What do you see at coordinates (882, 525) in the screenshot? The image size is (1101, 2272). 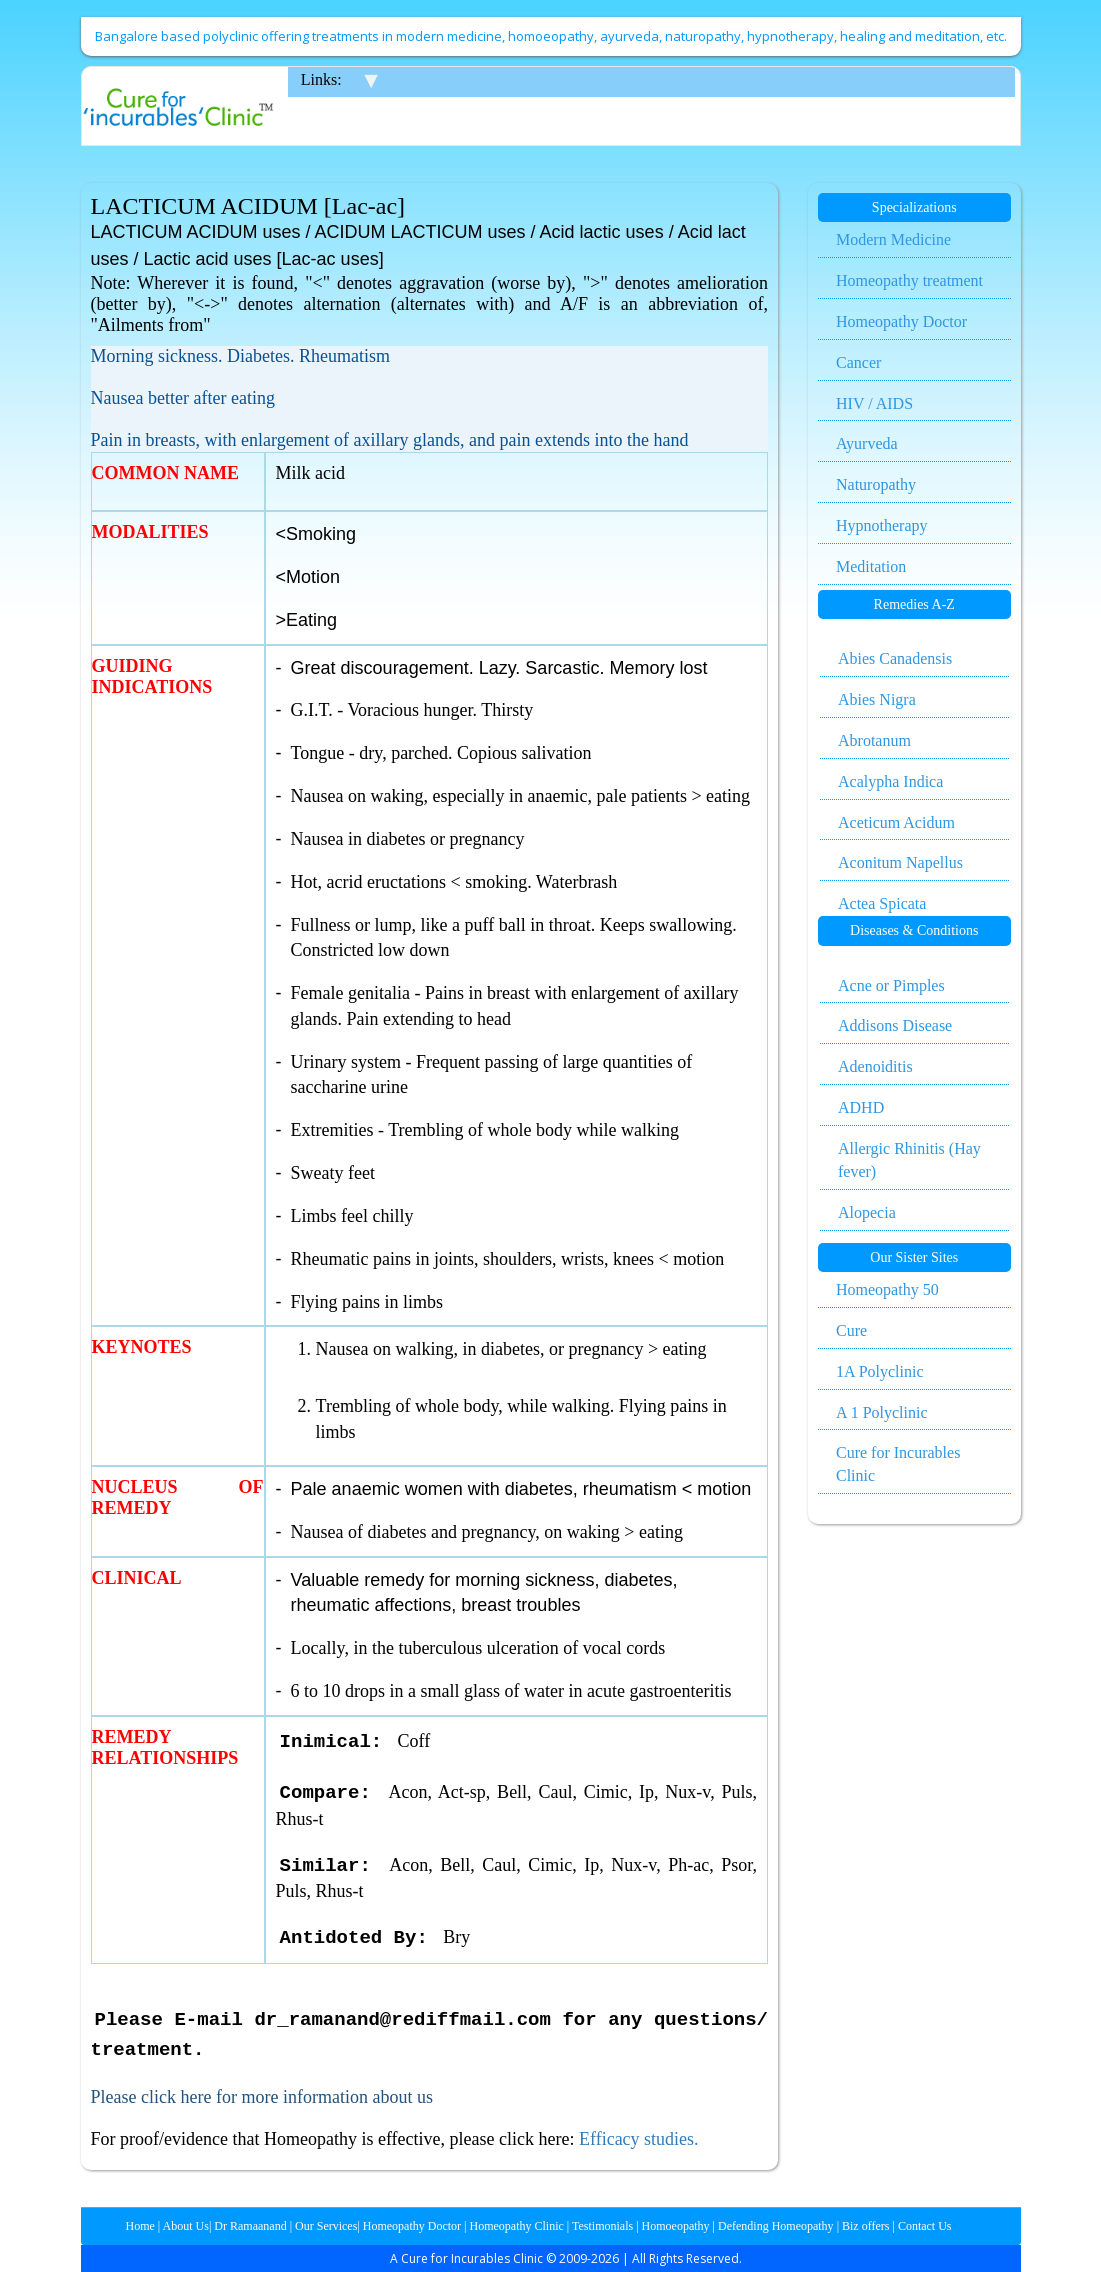 I see `Hypnotherapy` at bounding box center [882, 525].